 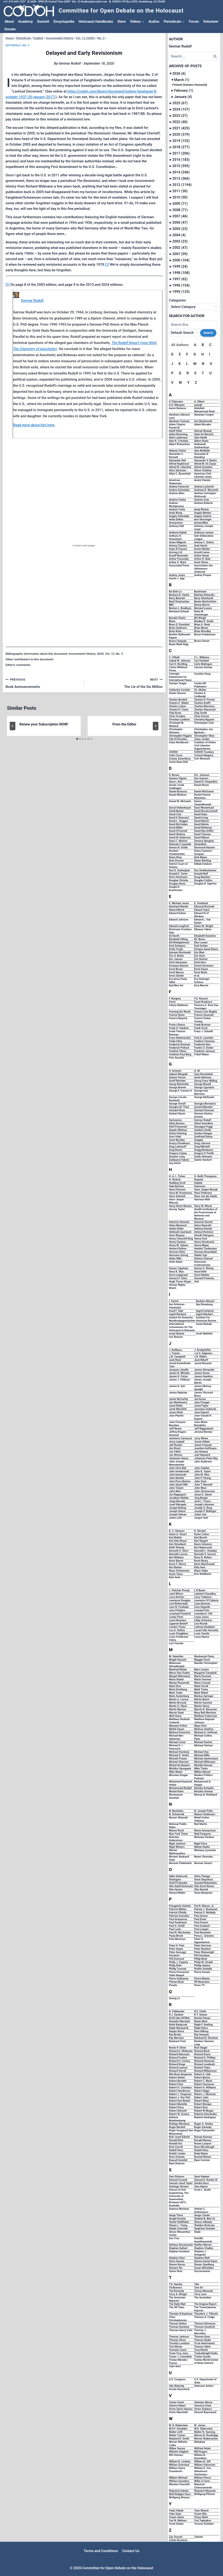 I want to click on Summit, so click(x=43, y=21).